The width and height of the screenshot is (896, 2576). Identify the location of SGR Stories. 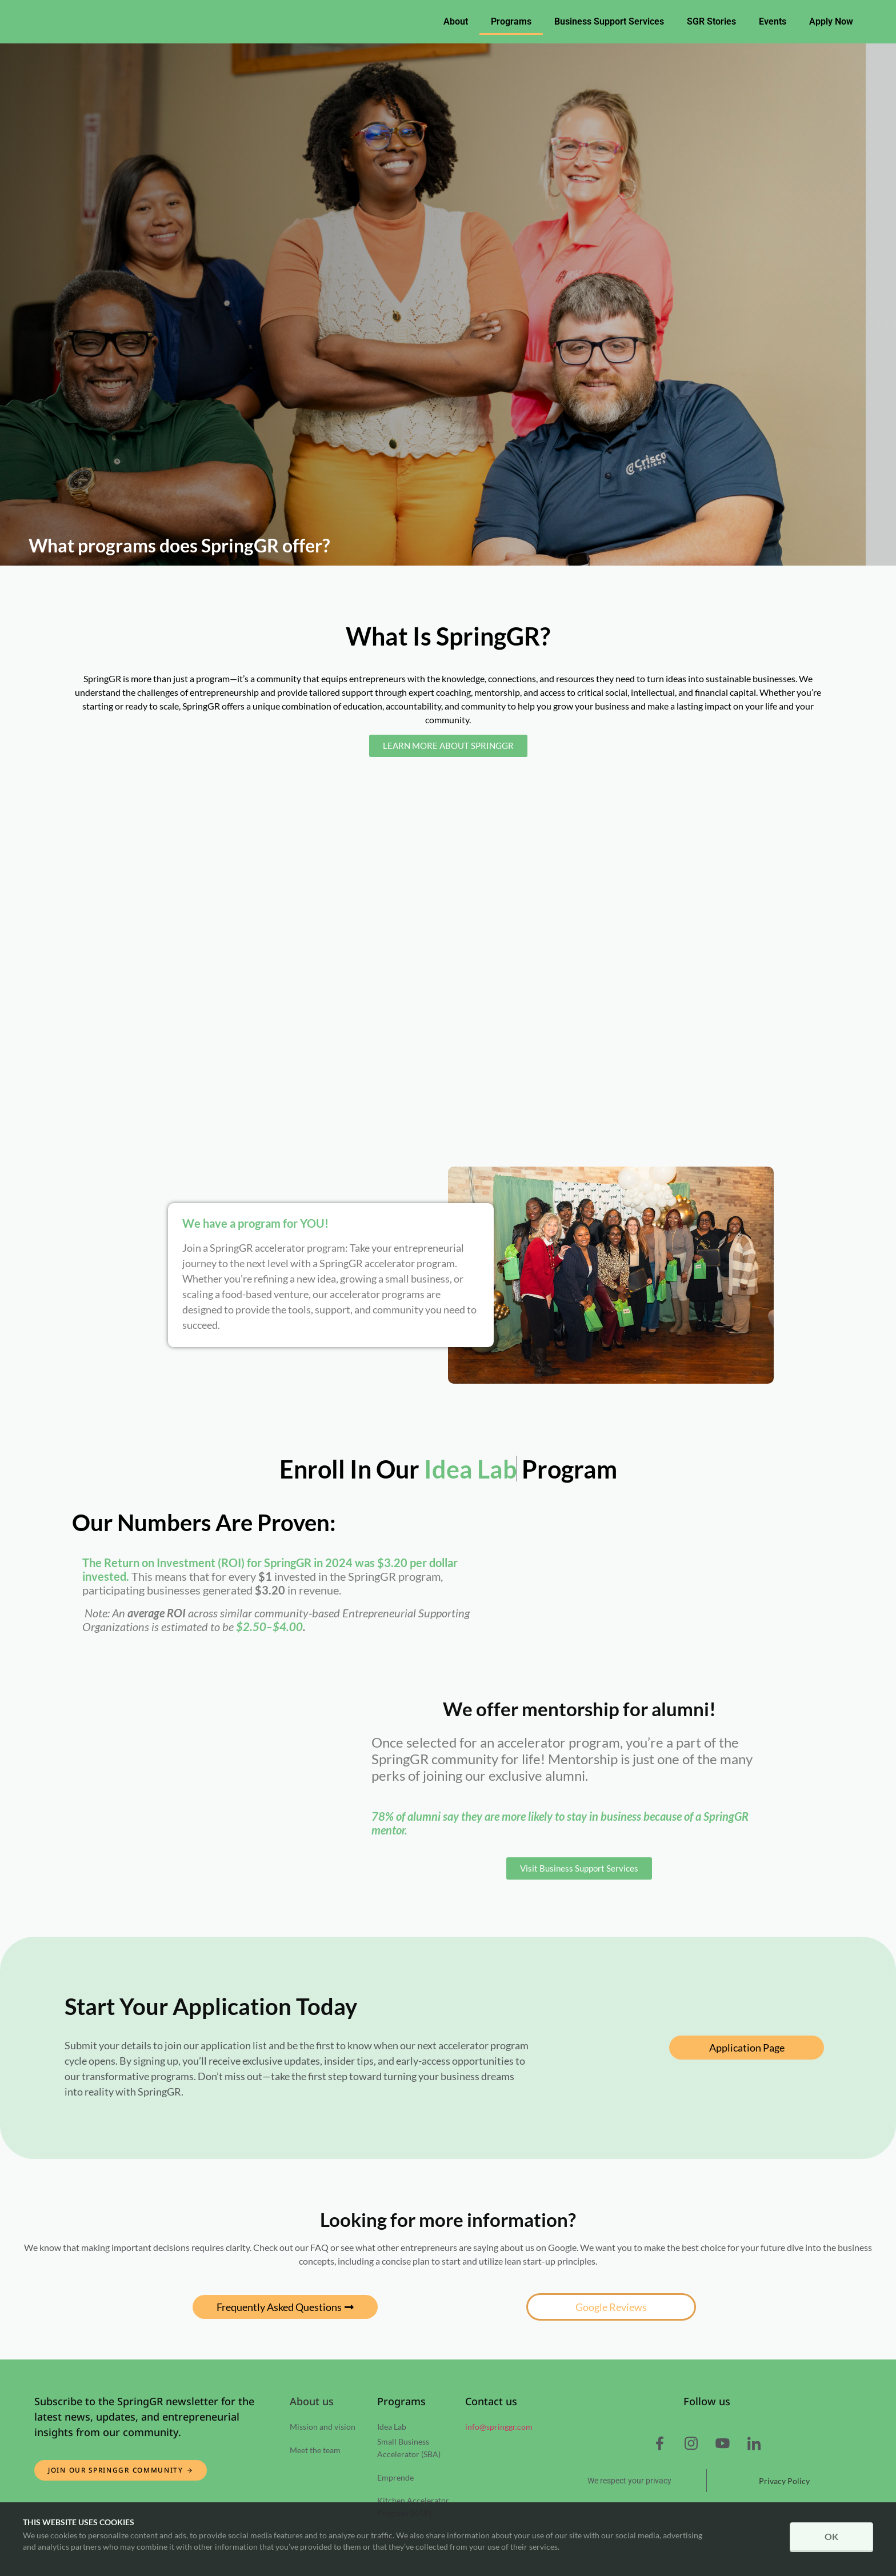
(711, 21).